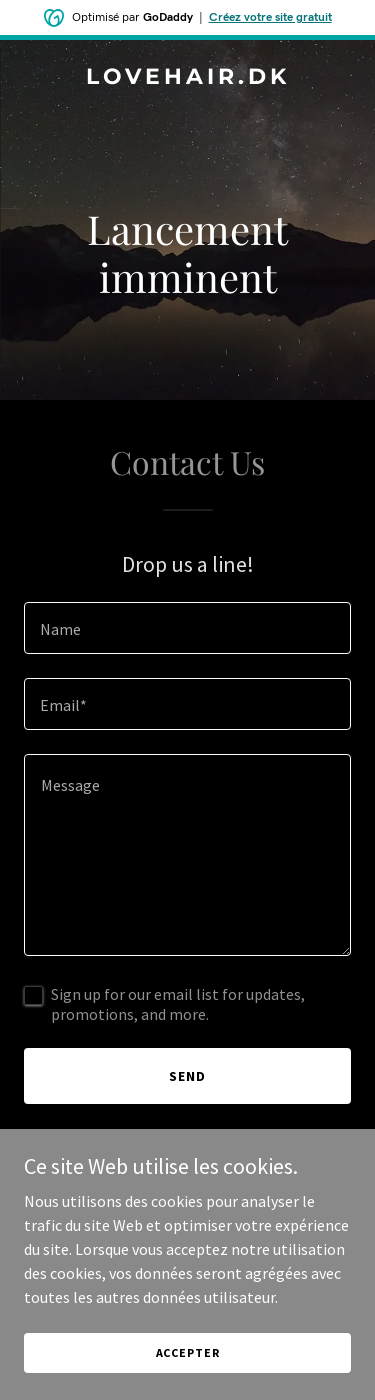  What do you see at coordinates (187, 78) in the screenshot?
I see `[link]` at bounding box center [187, 78].